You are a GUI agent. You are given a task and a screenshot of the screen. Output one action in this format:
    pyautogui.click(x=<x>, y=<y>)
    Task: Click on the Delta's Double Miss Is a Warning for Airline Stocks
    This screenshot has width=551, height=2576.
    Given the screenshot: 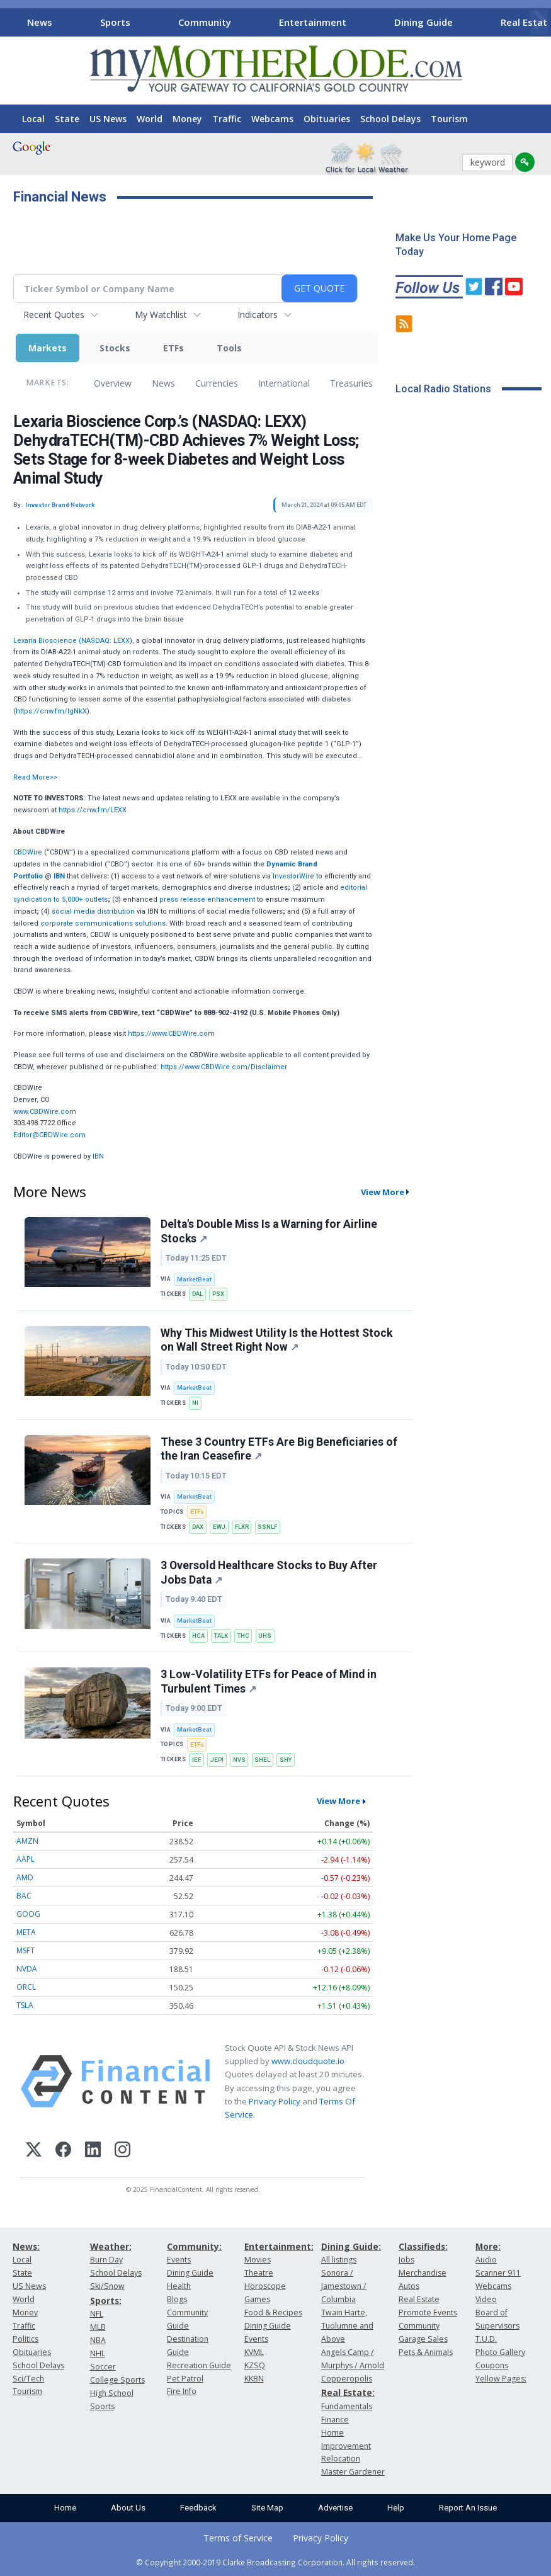 What is the action you would take?
    pyautogui.click(x=269, y=1231)
    